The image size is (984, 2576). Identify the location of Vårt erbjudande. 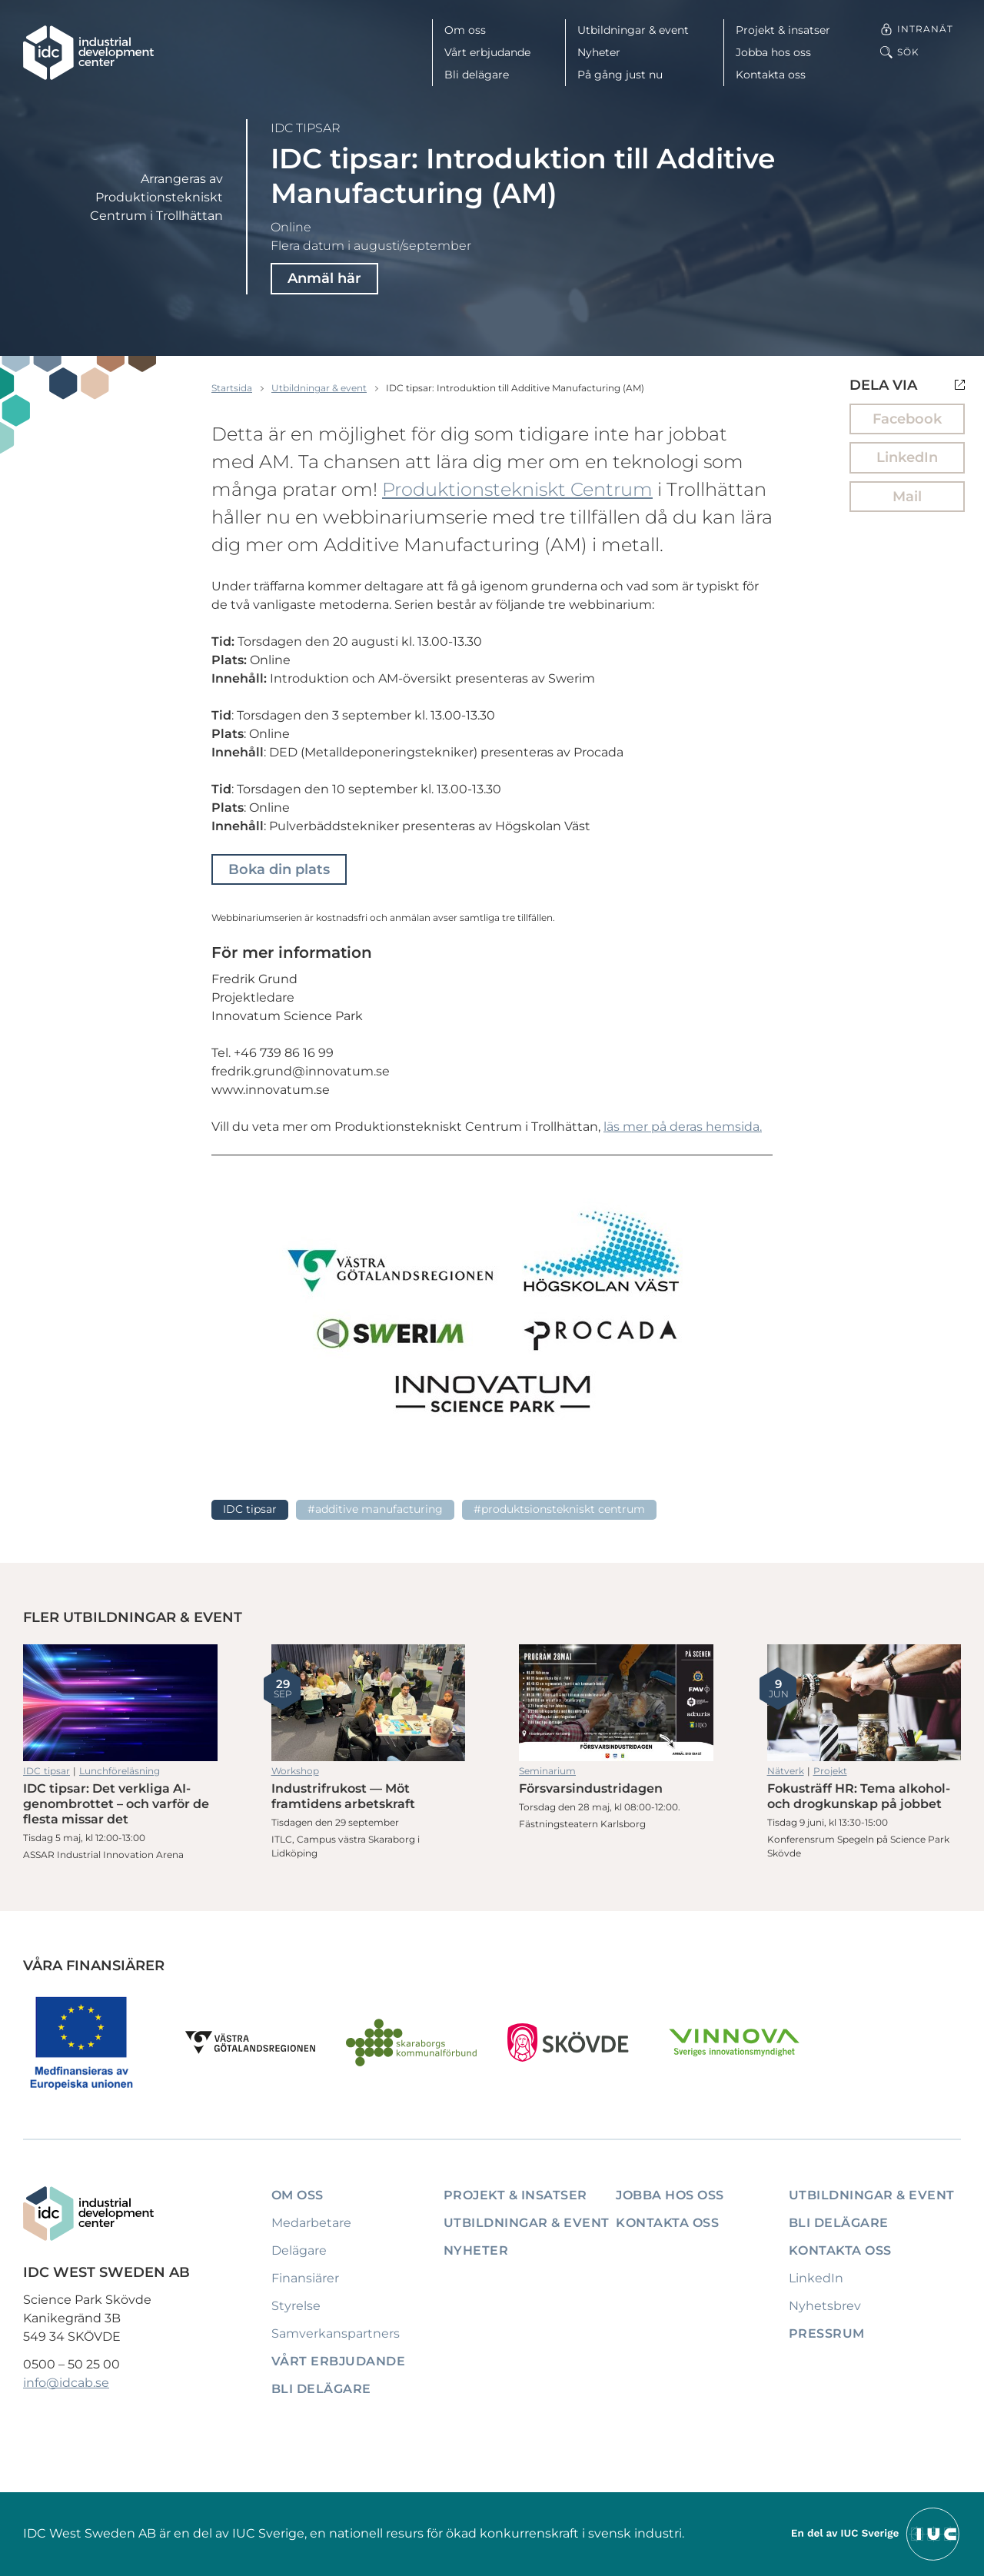
(487, 52).